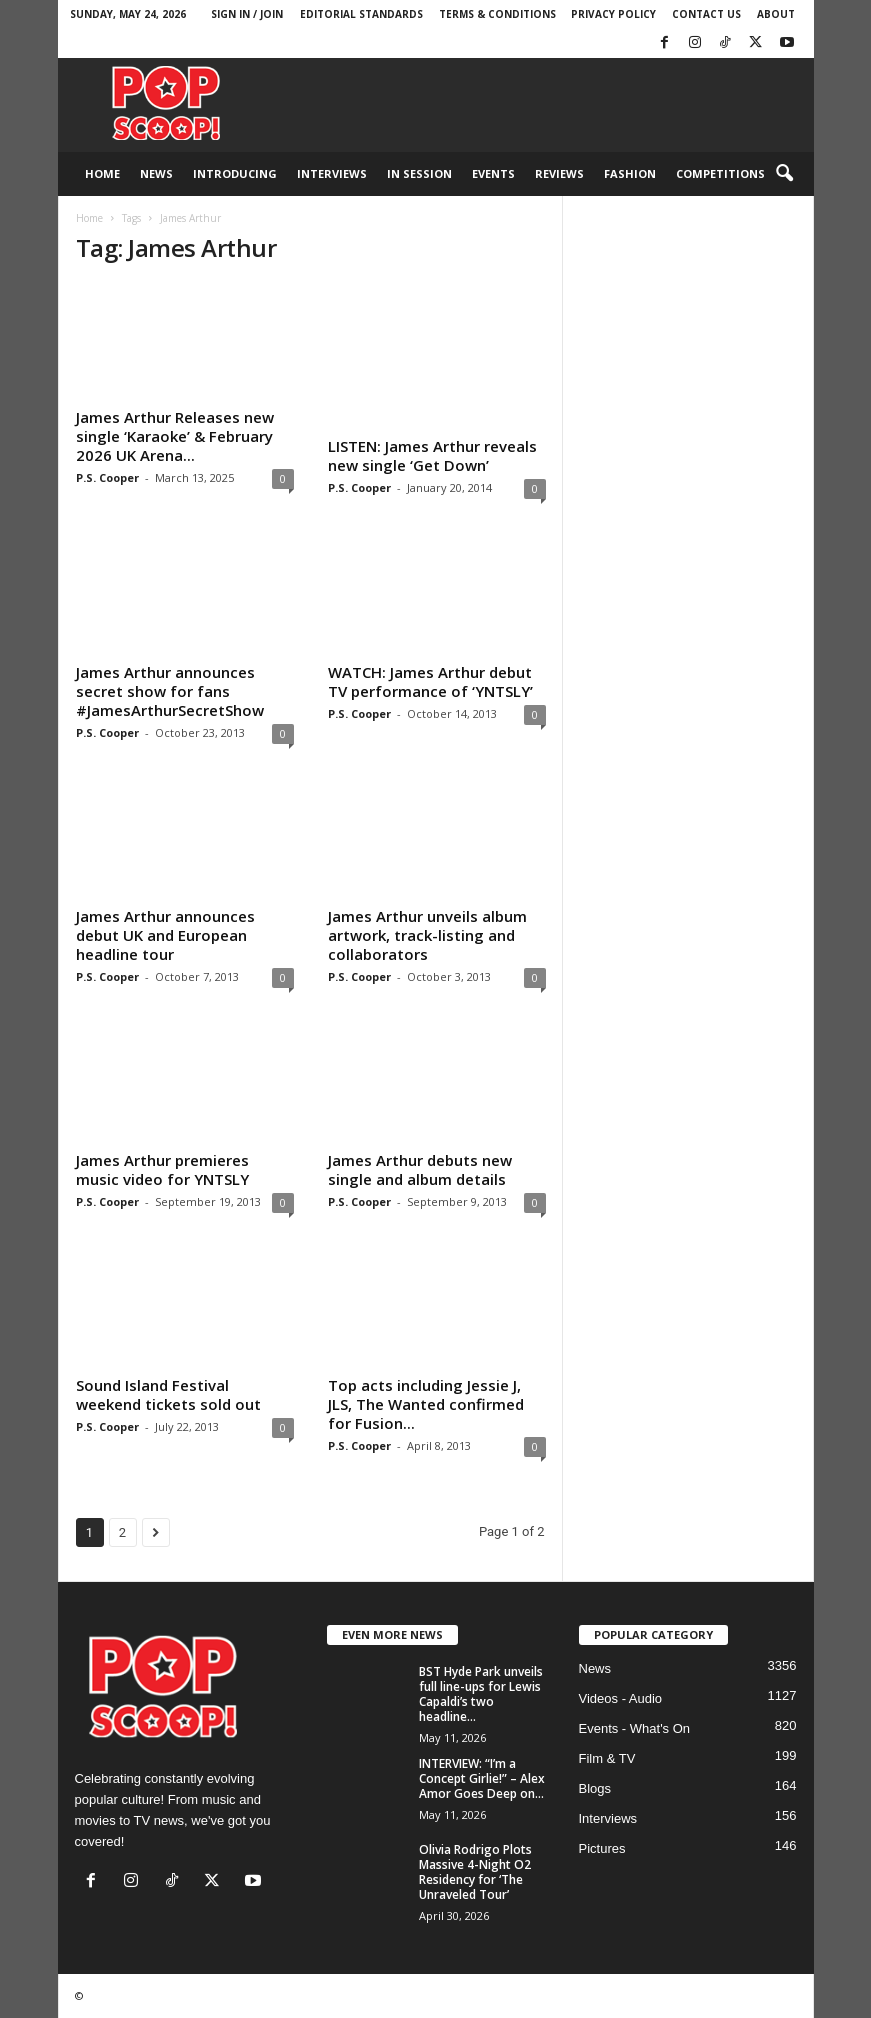  What do you see at coordinates (102, 173) in the screenshot?
I see `Home` at bounding box center [102, 173].